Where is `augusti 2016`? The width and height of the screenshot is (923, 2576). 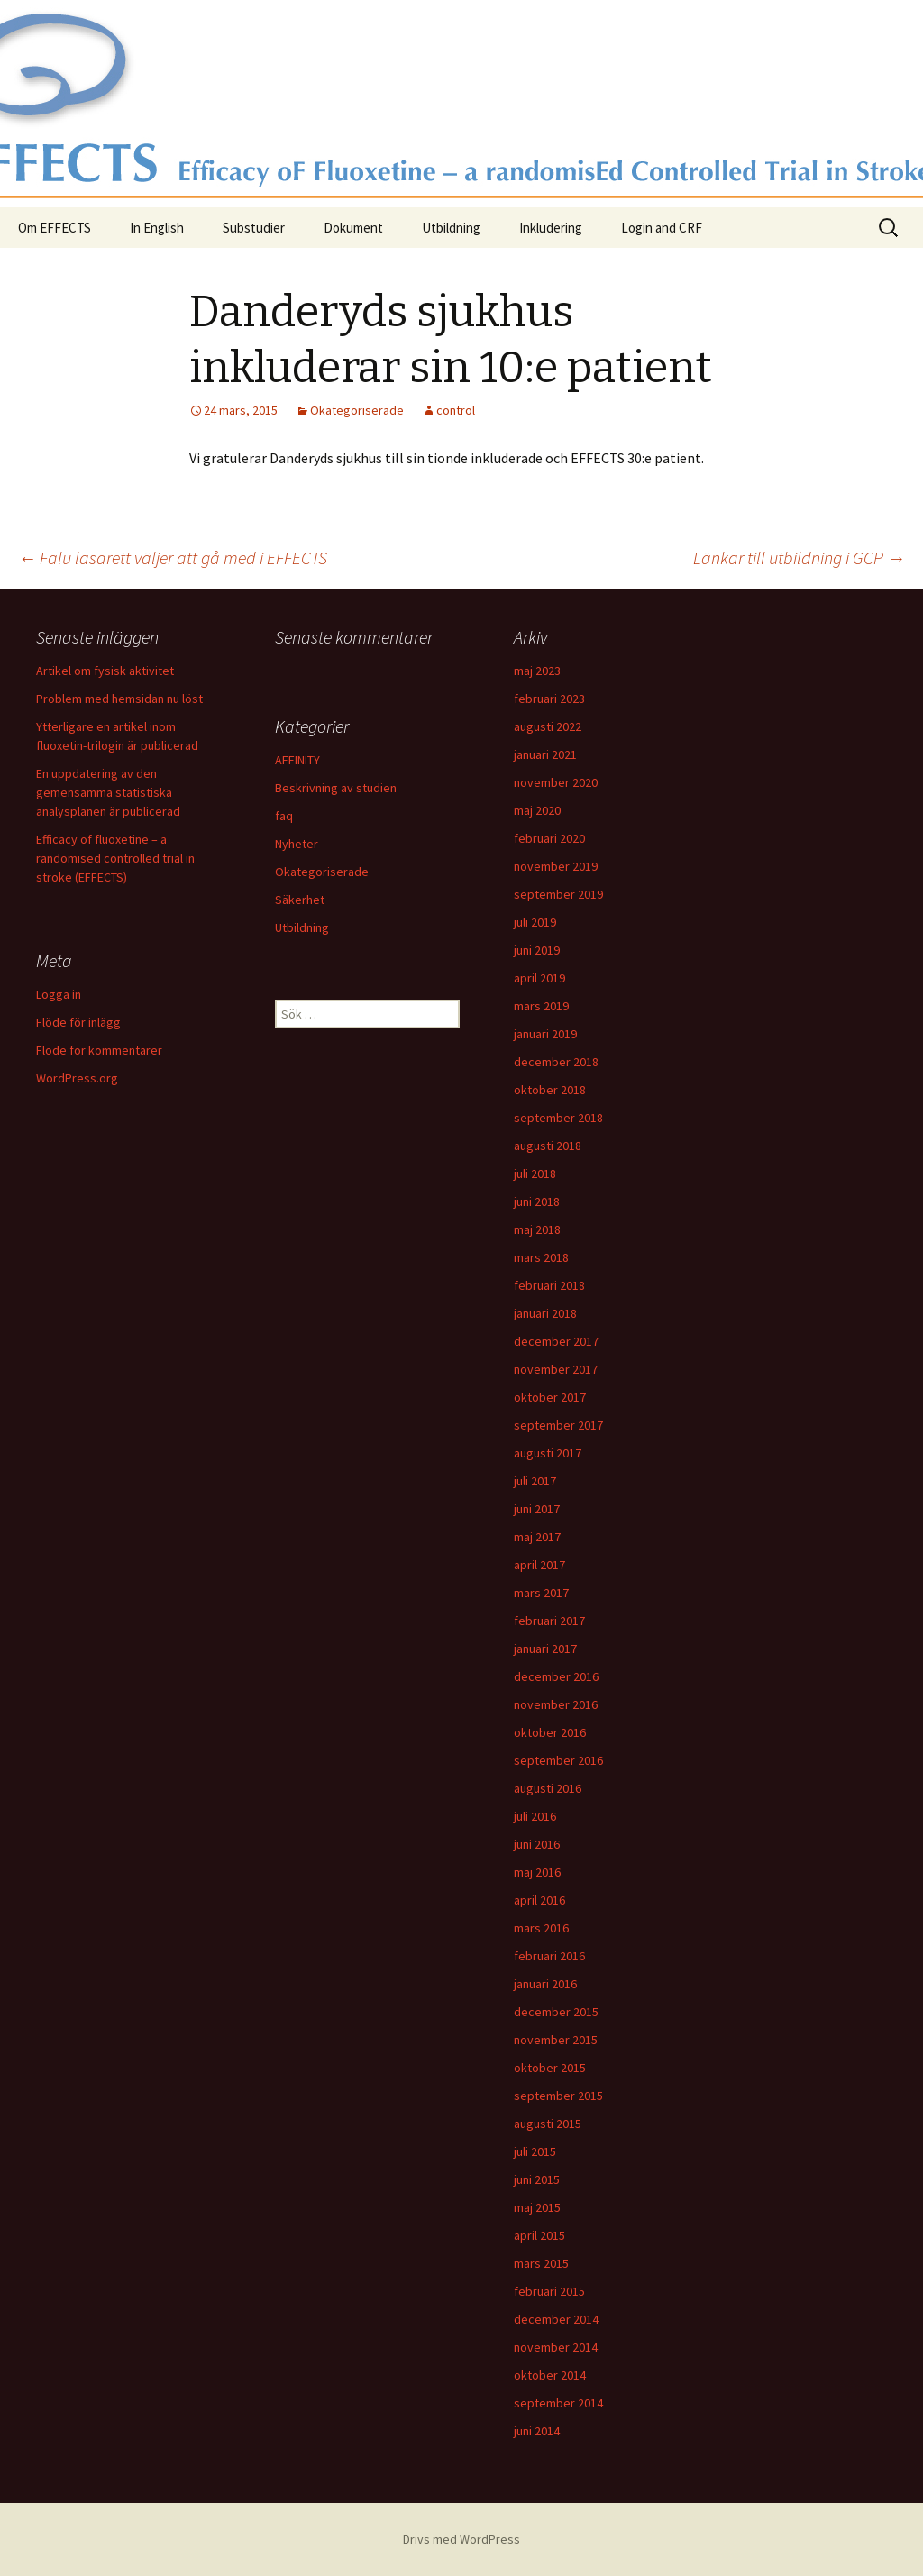 augusti 2016 is located at coordinates (547, 1788).